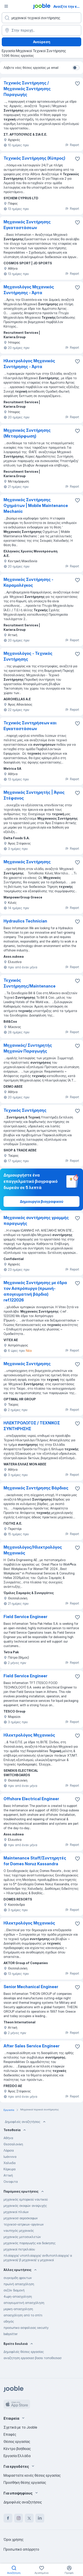  Describe the element at coordinates (8, 2175) in the screenshot. I see `Αττική` at that location.